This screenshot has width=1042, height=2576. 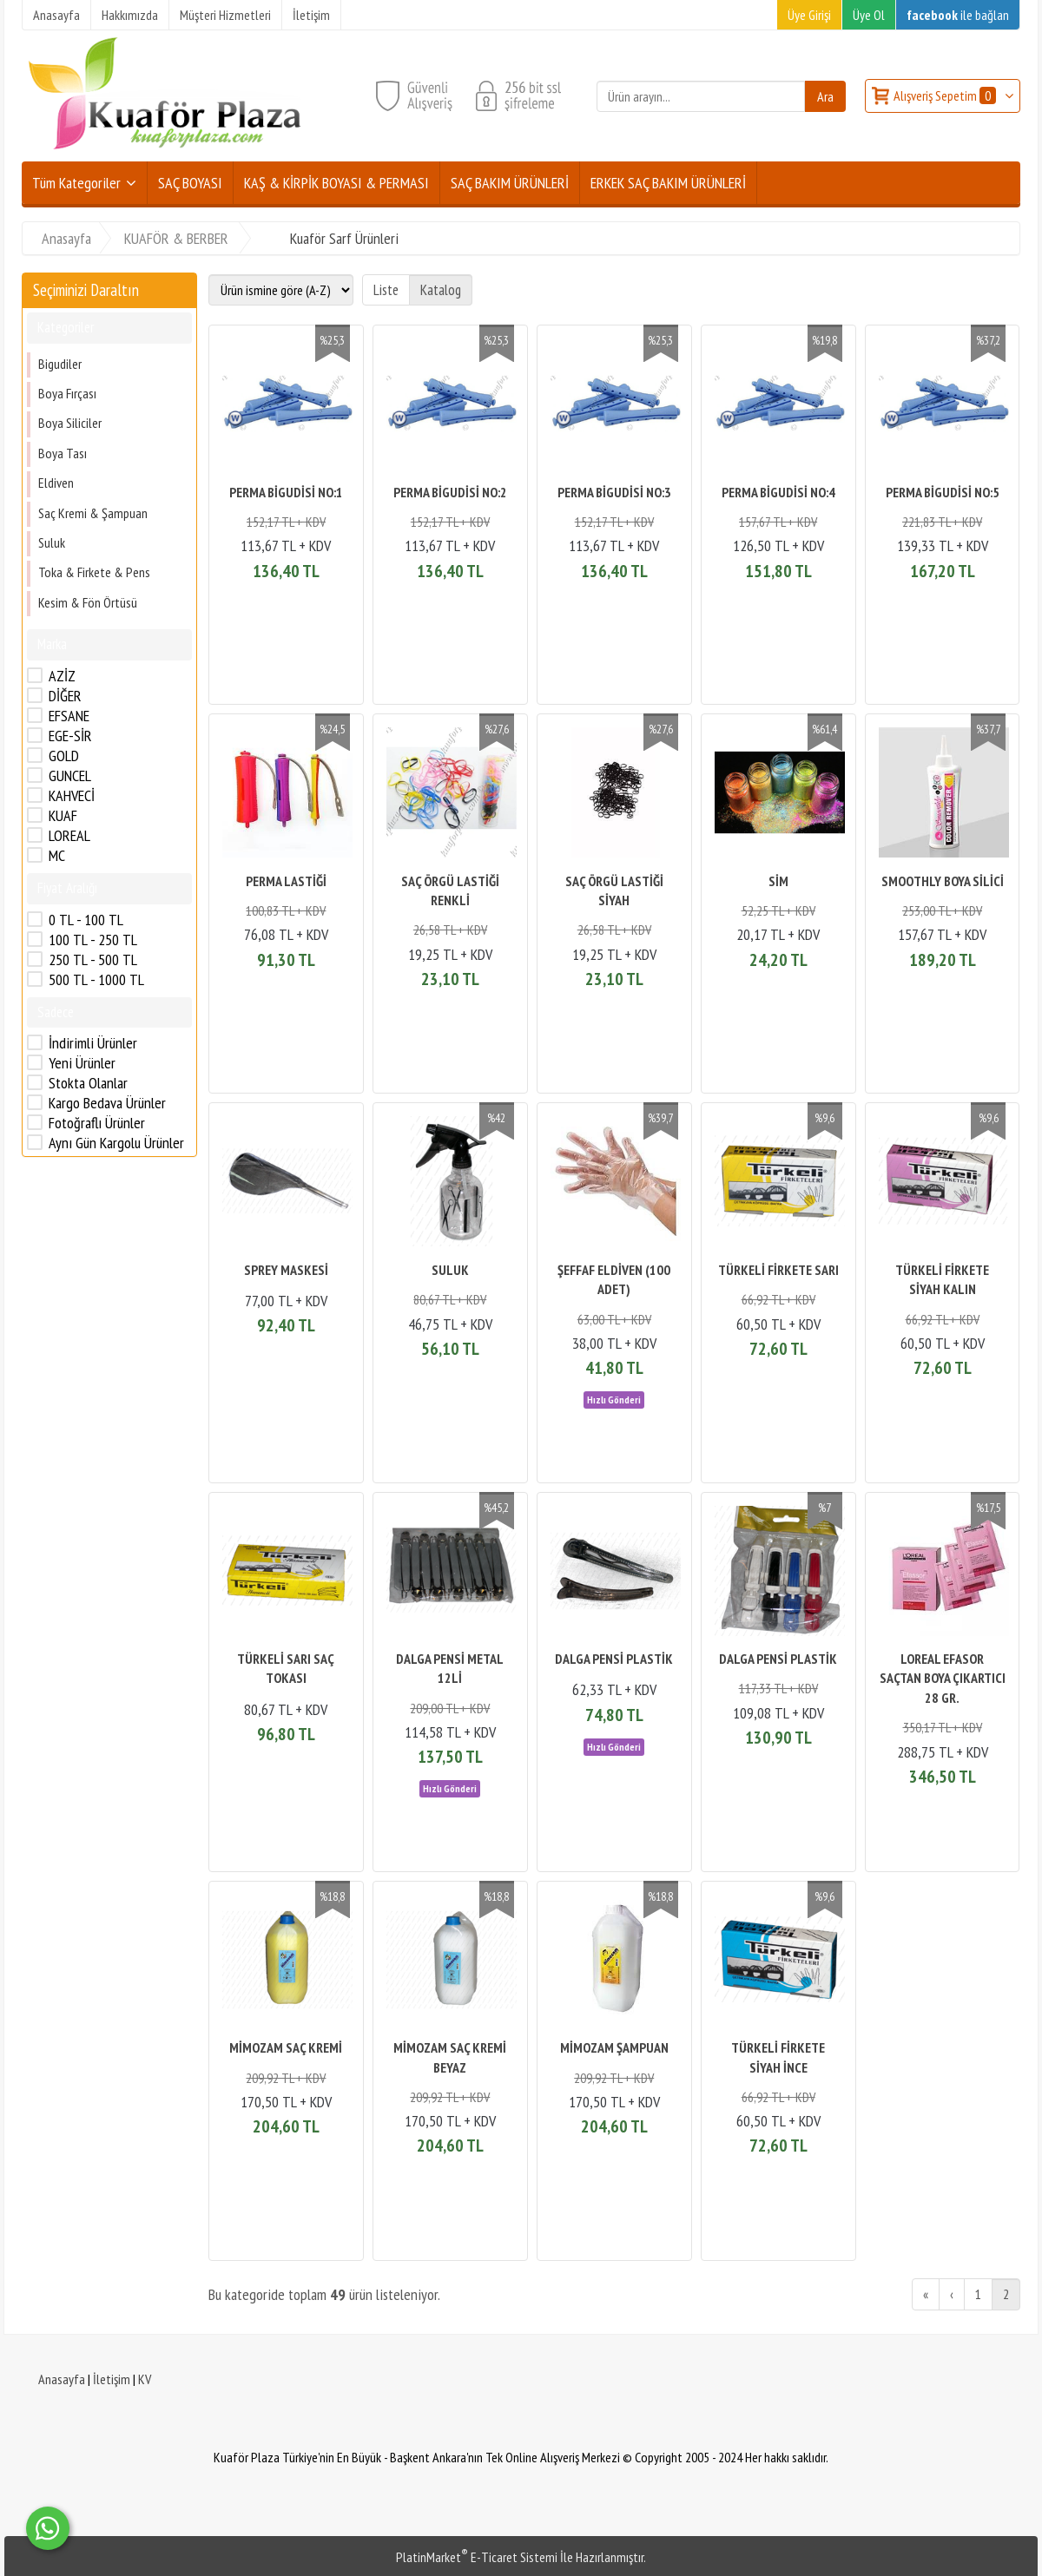 I want to click on LOREAL, so click(x=69, y=835).